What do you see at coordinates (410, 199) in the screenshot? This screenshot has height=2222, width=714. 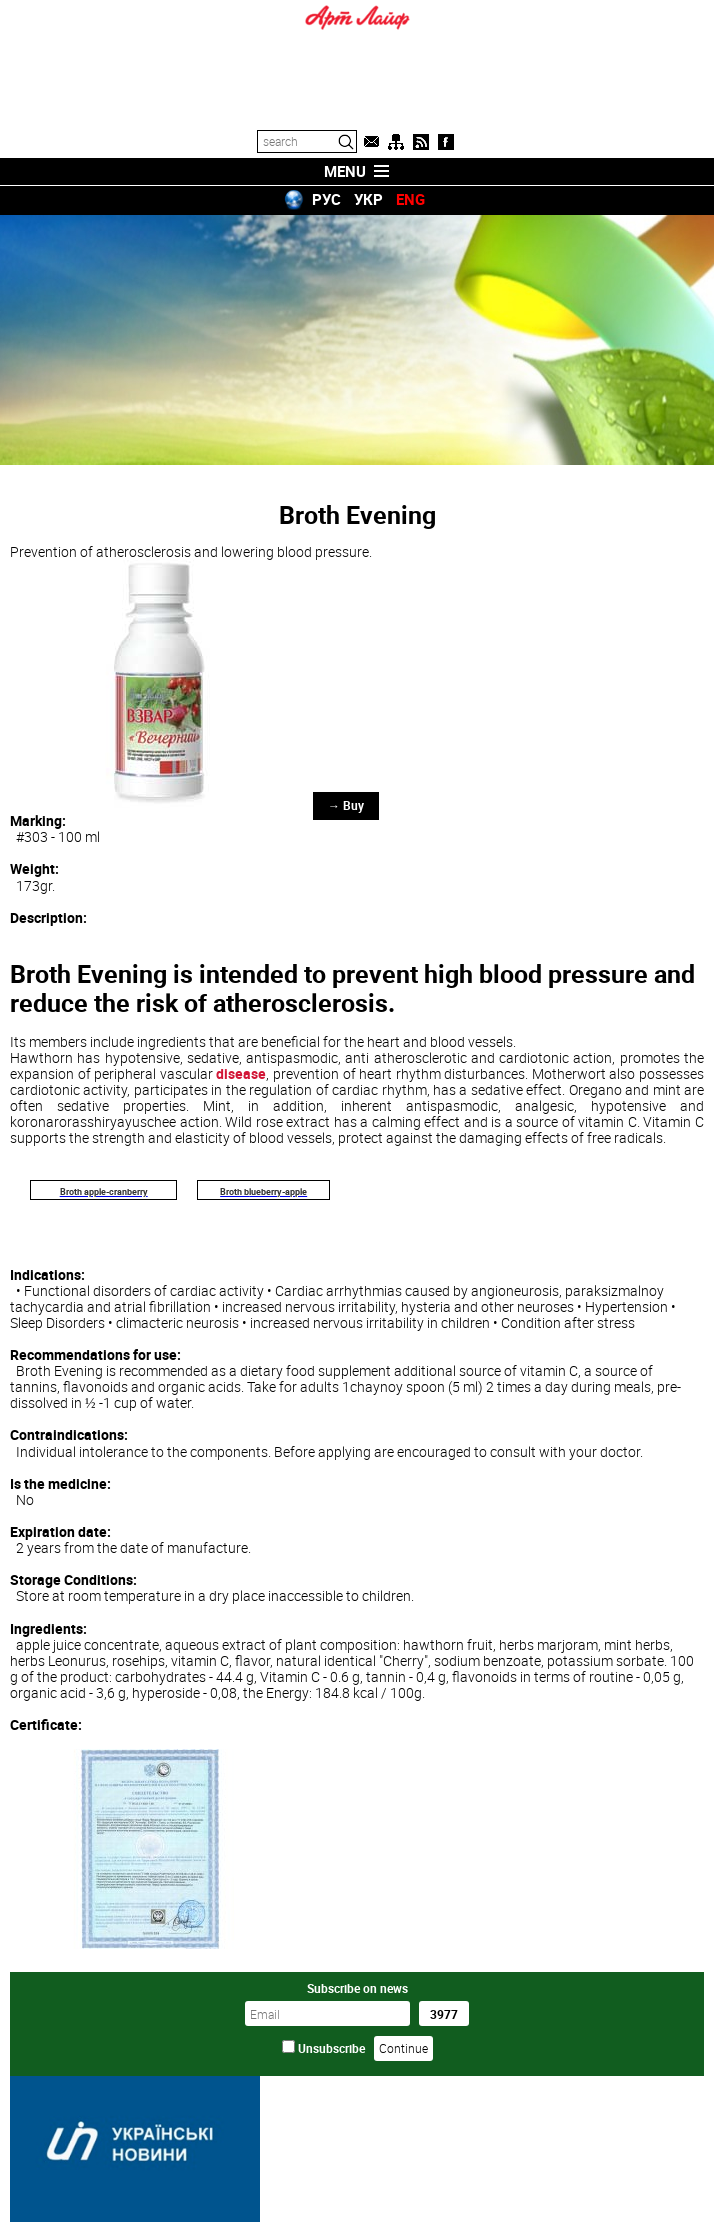 I see `ENG` at bounding box center [410, 199].